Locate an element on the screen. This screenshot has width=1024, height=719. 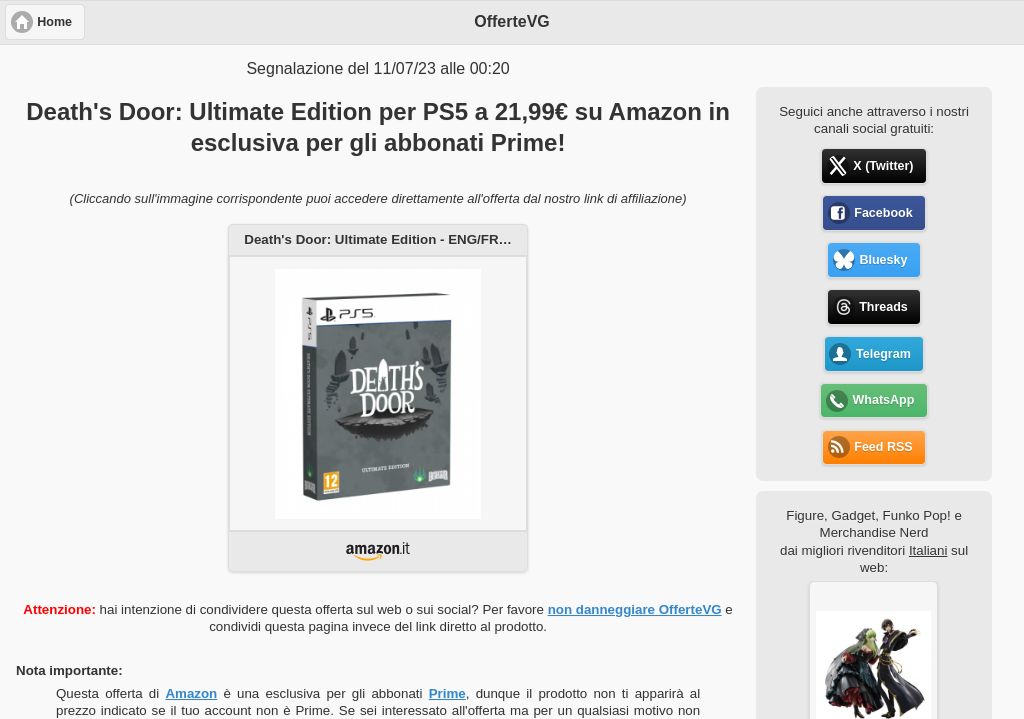
Telegram [button] is located at coordinates (883, 354).